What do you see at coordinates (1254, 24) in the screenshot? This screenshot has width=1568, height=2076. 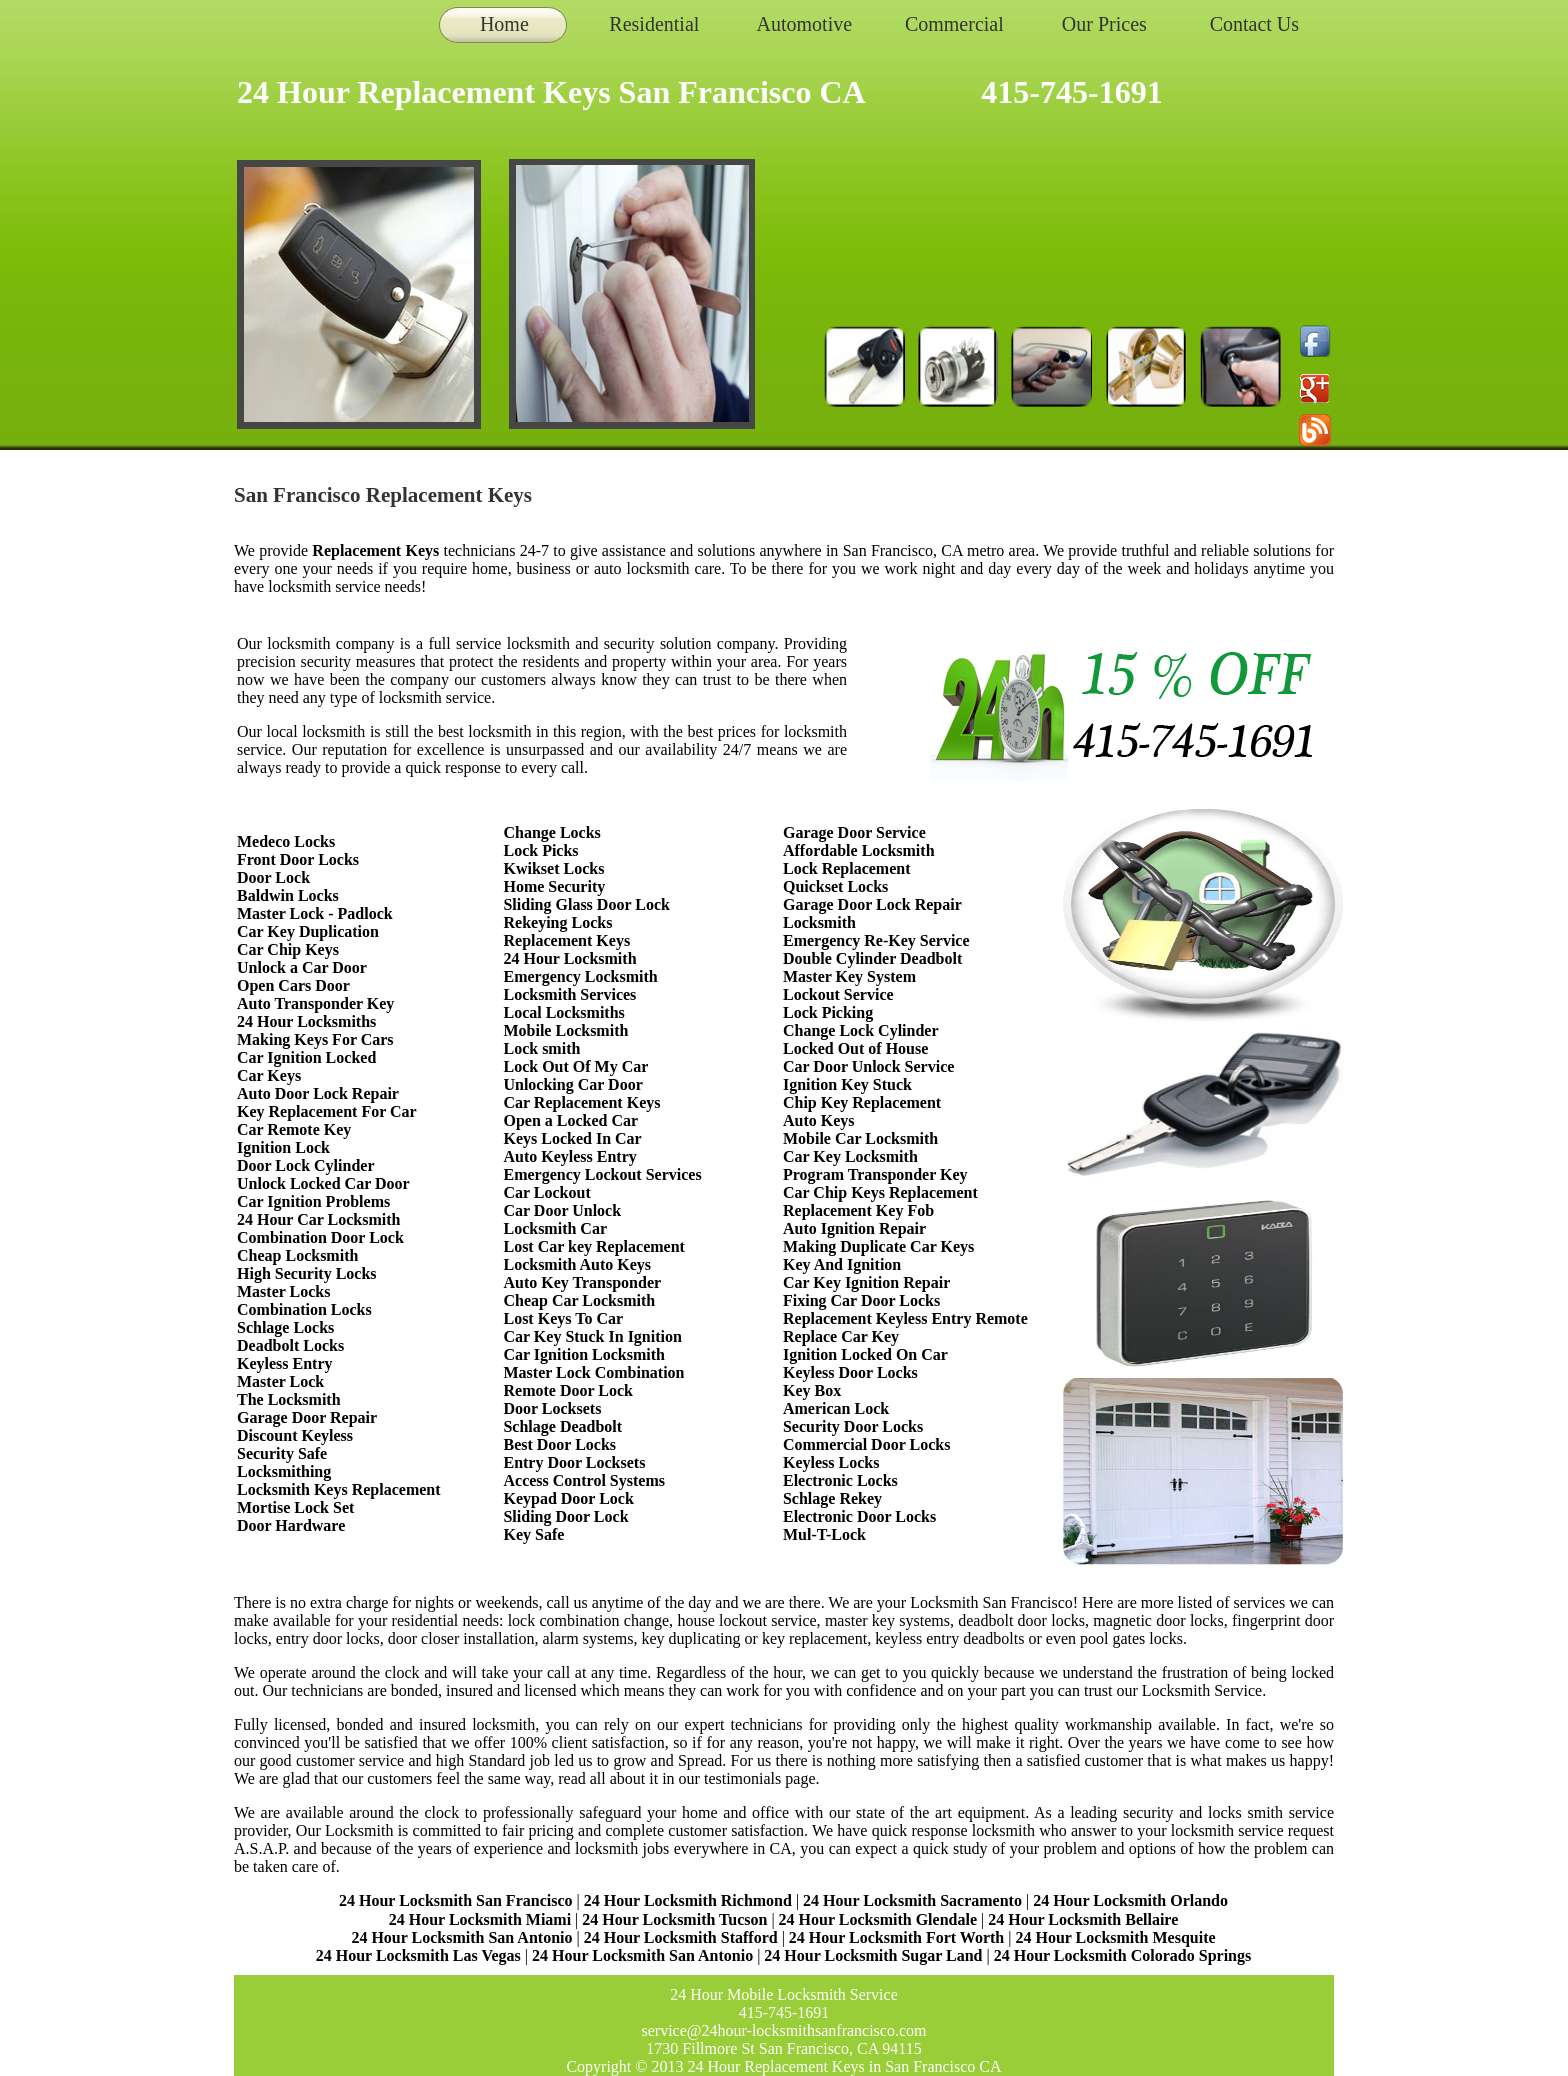 I see `Contact Us` at bounding box center [1254, 24].